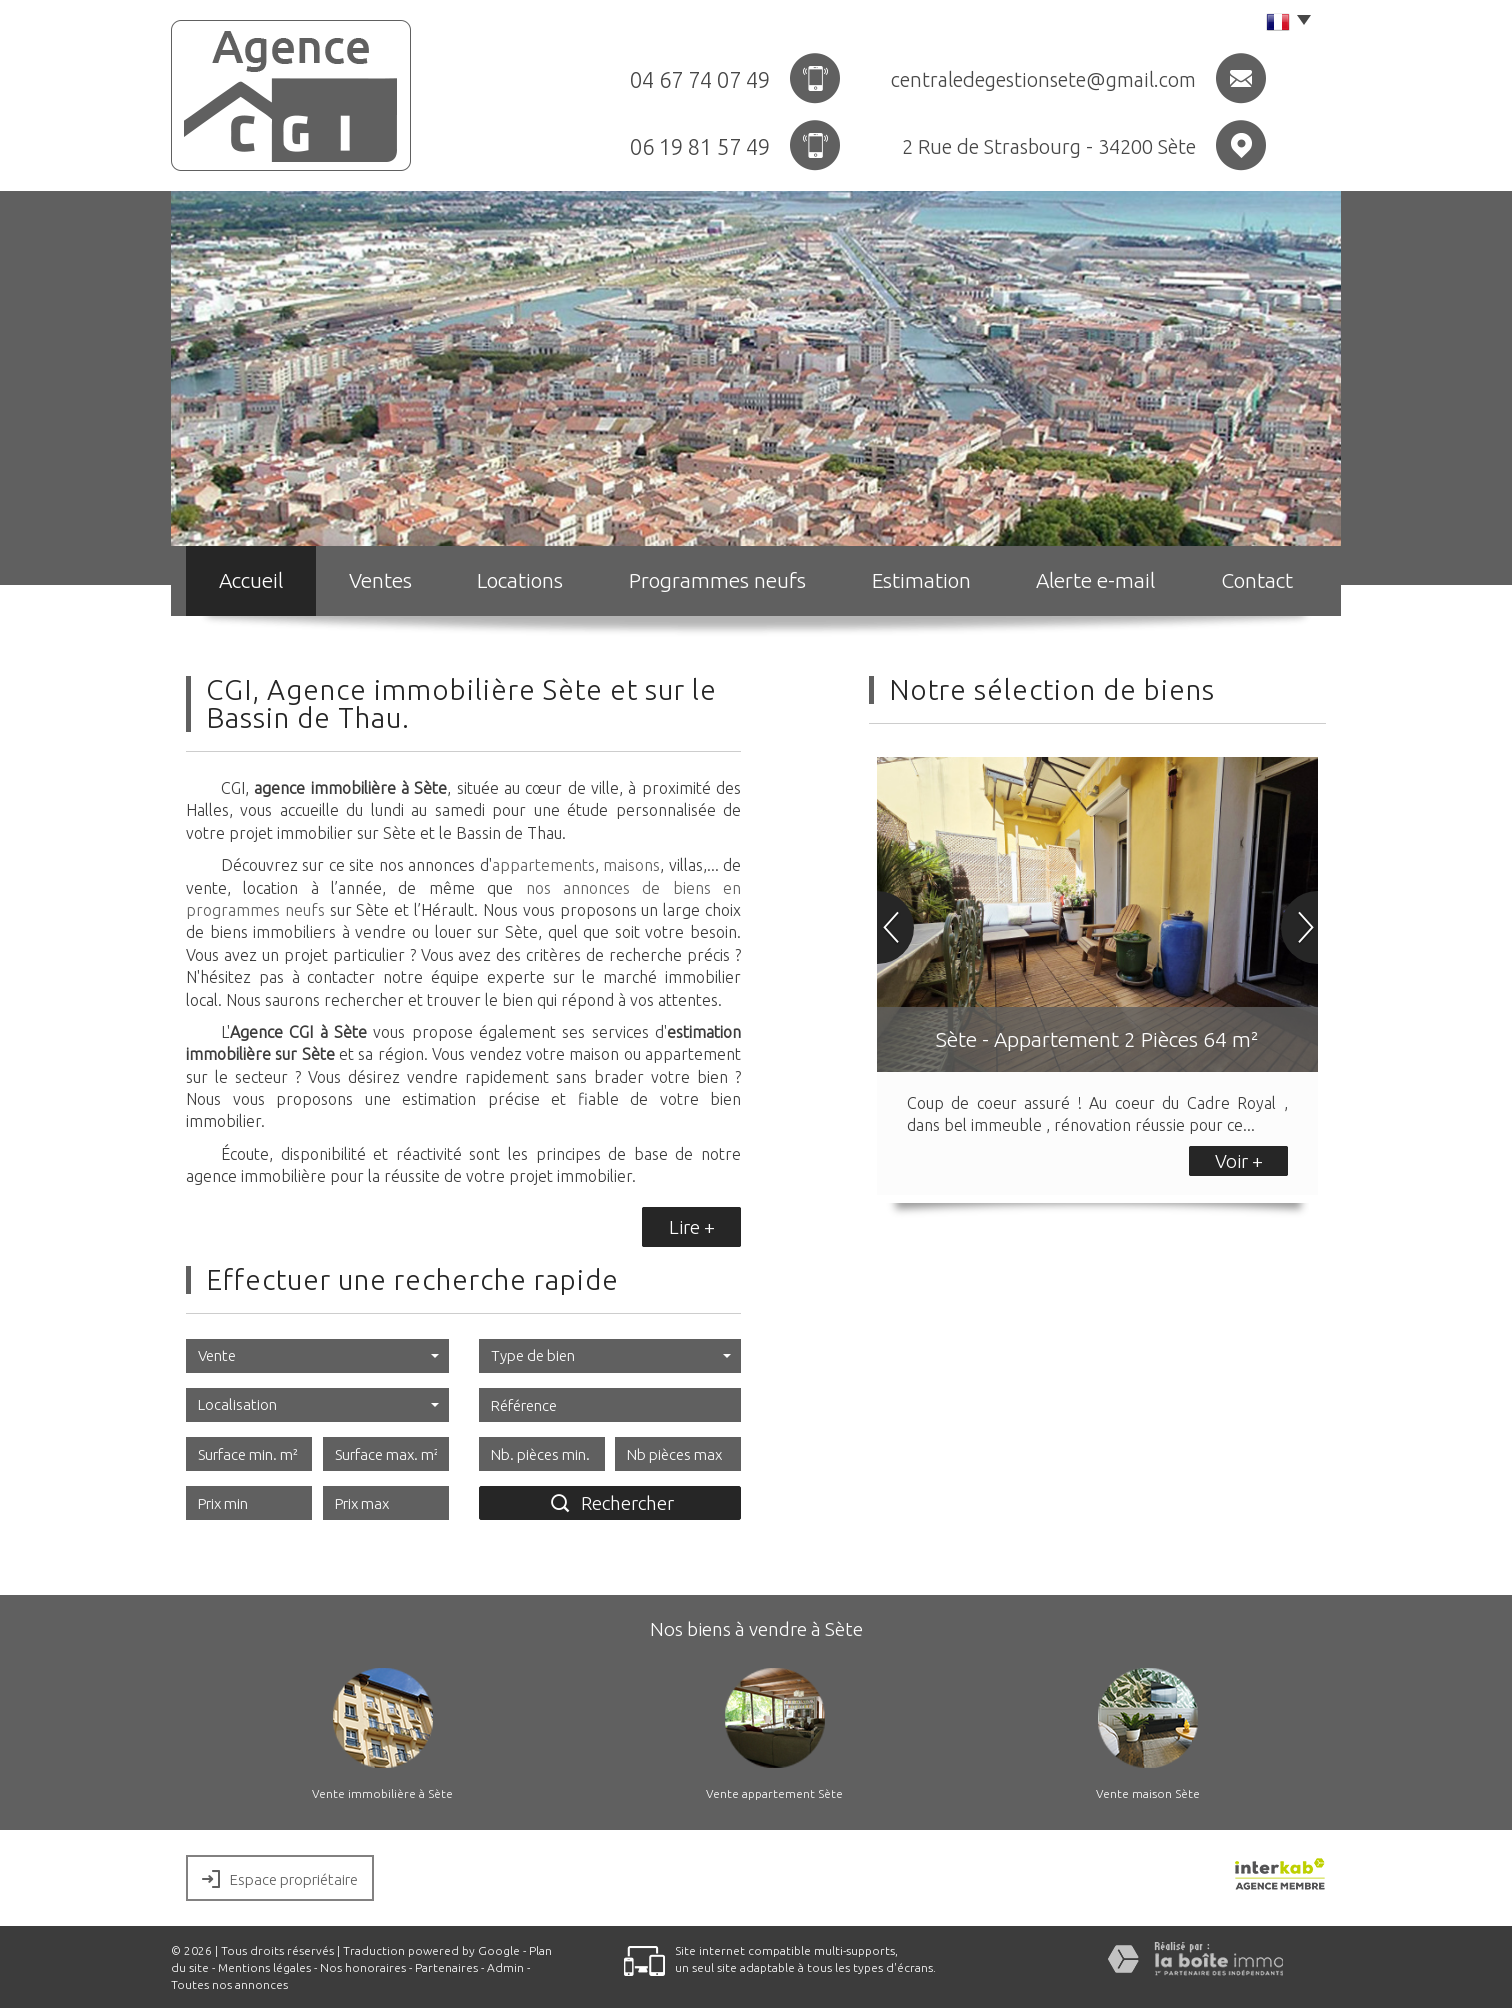 The height and width of the screenshot is (2008, 1512). What do you see at coordinates (380, 580) in the screenshot?
I see `Ventes` at bounding box center [380, 580].